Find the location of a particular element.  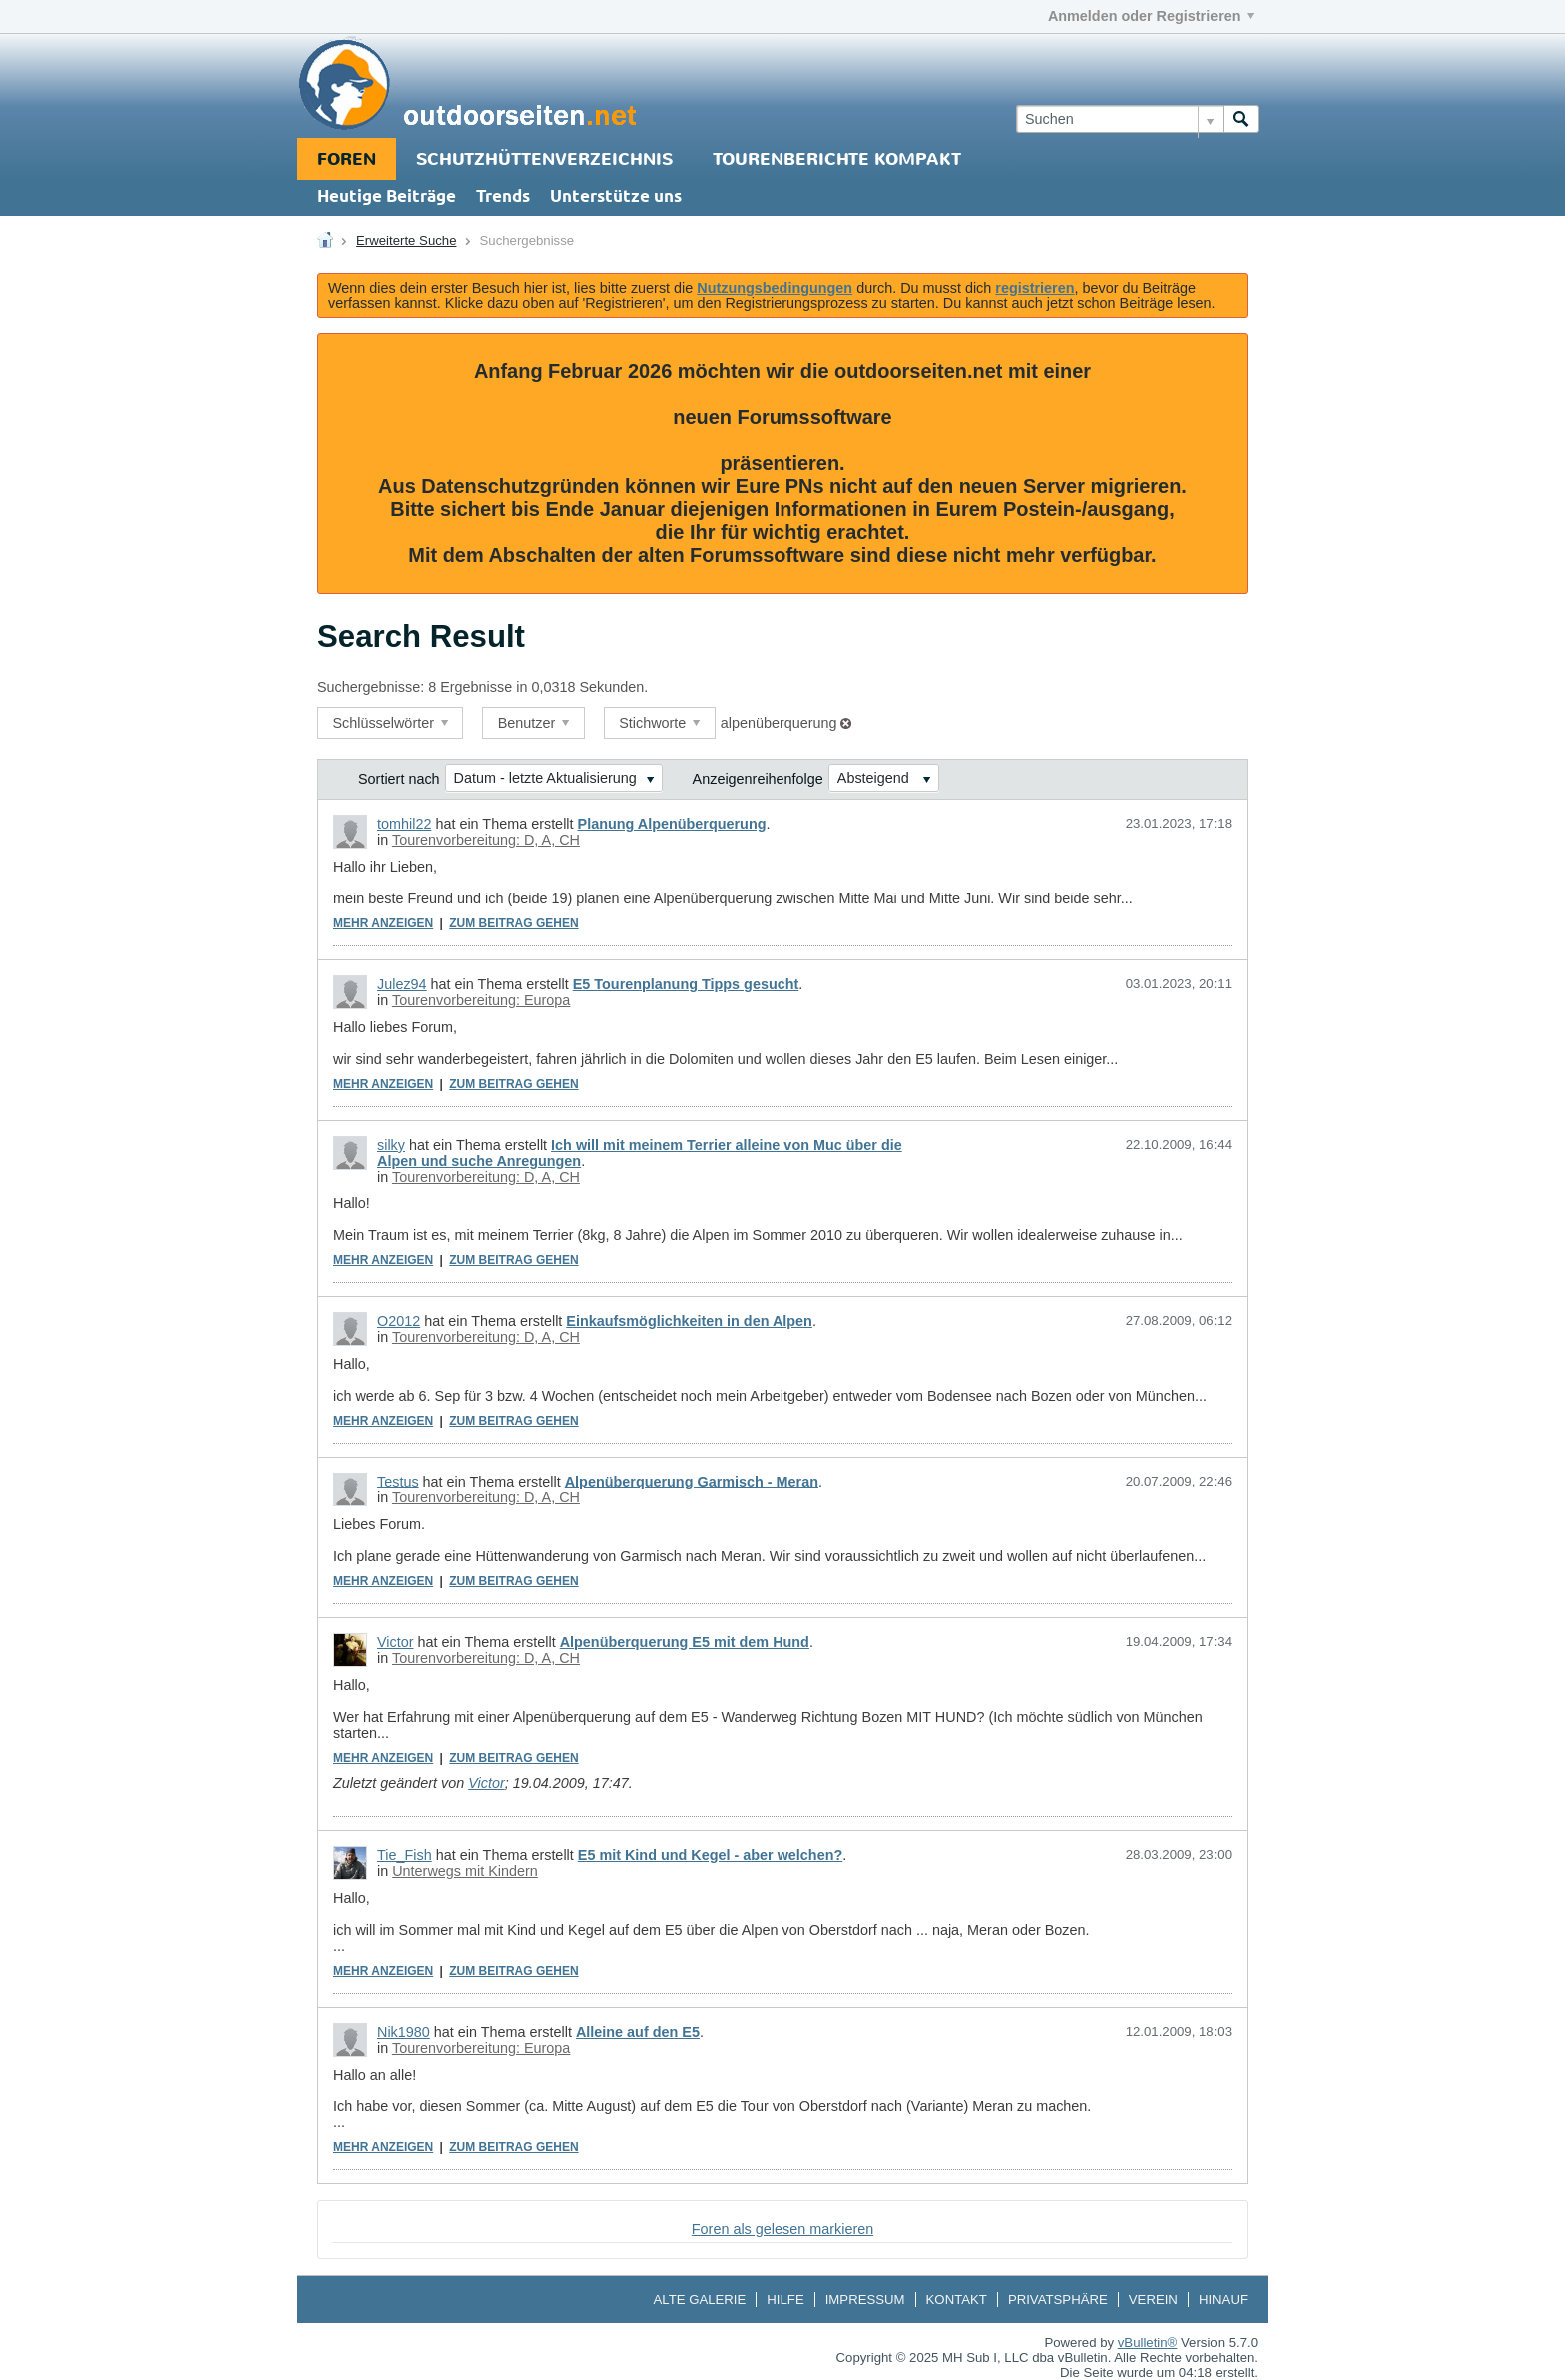

Tie_Fish is located at coordinates (404, 1855).